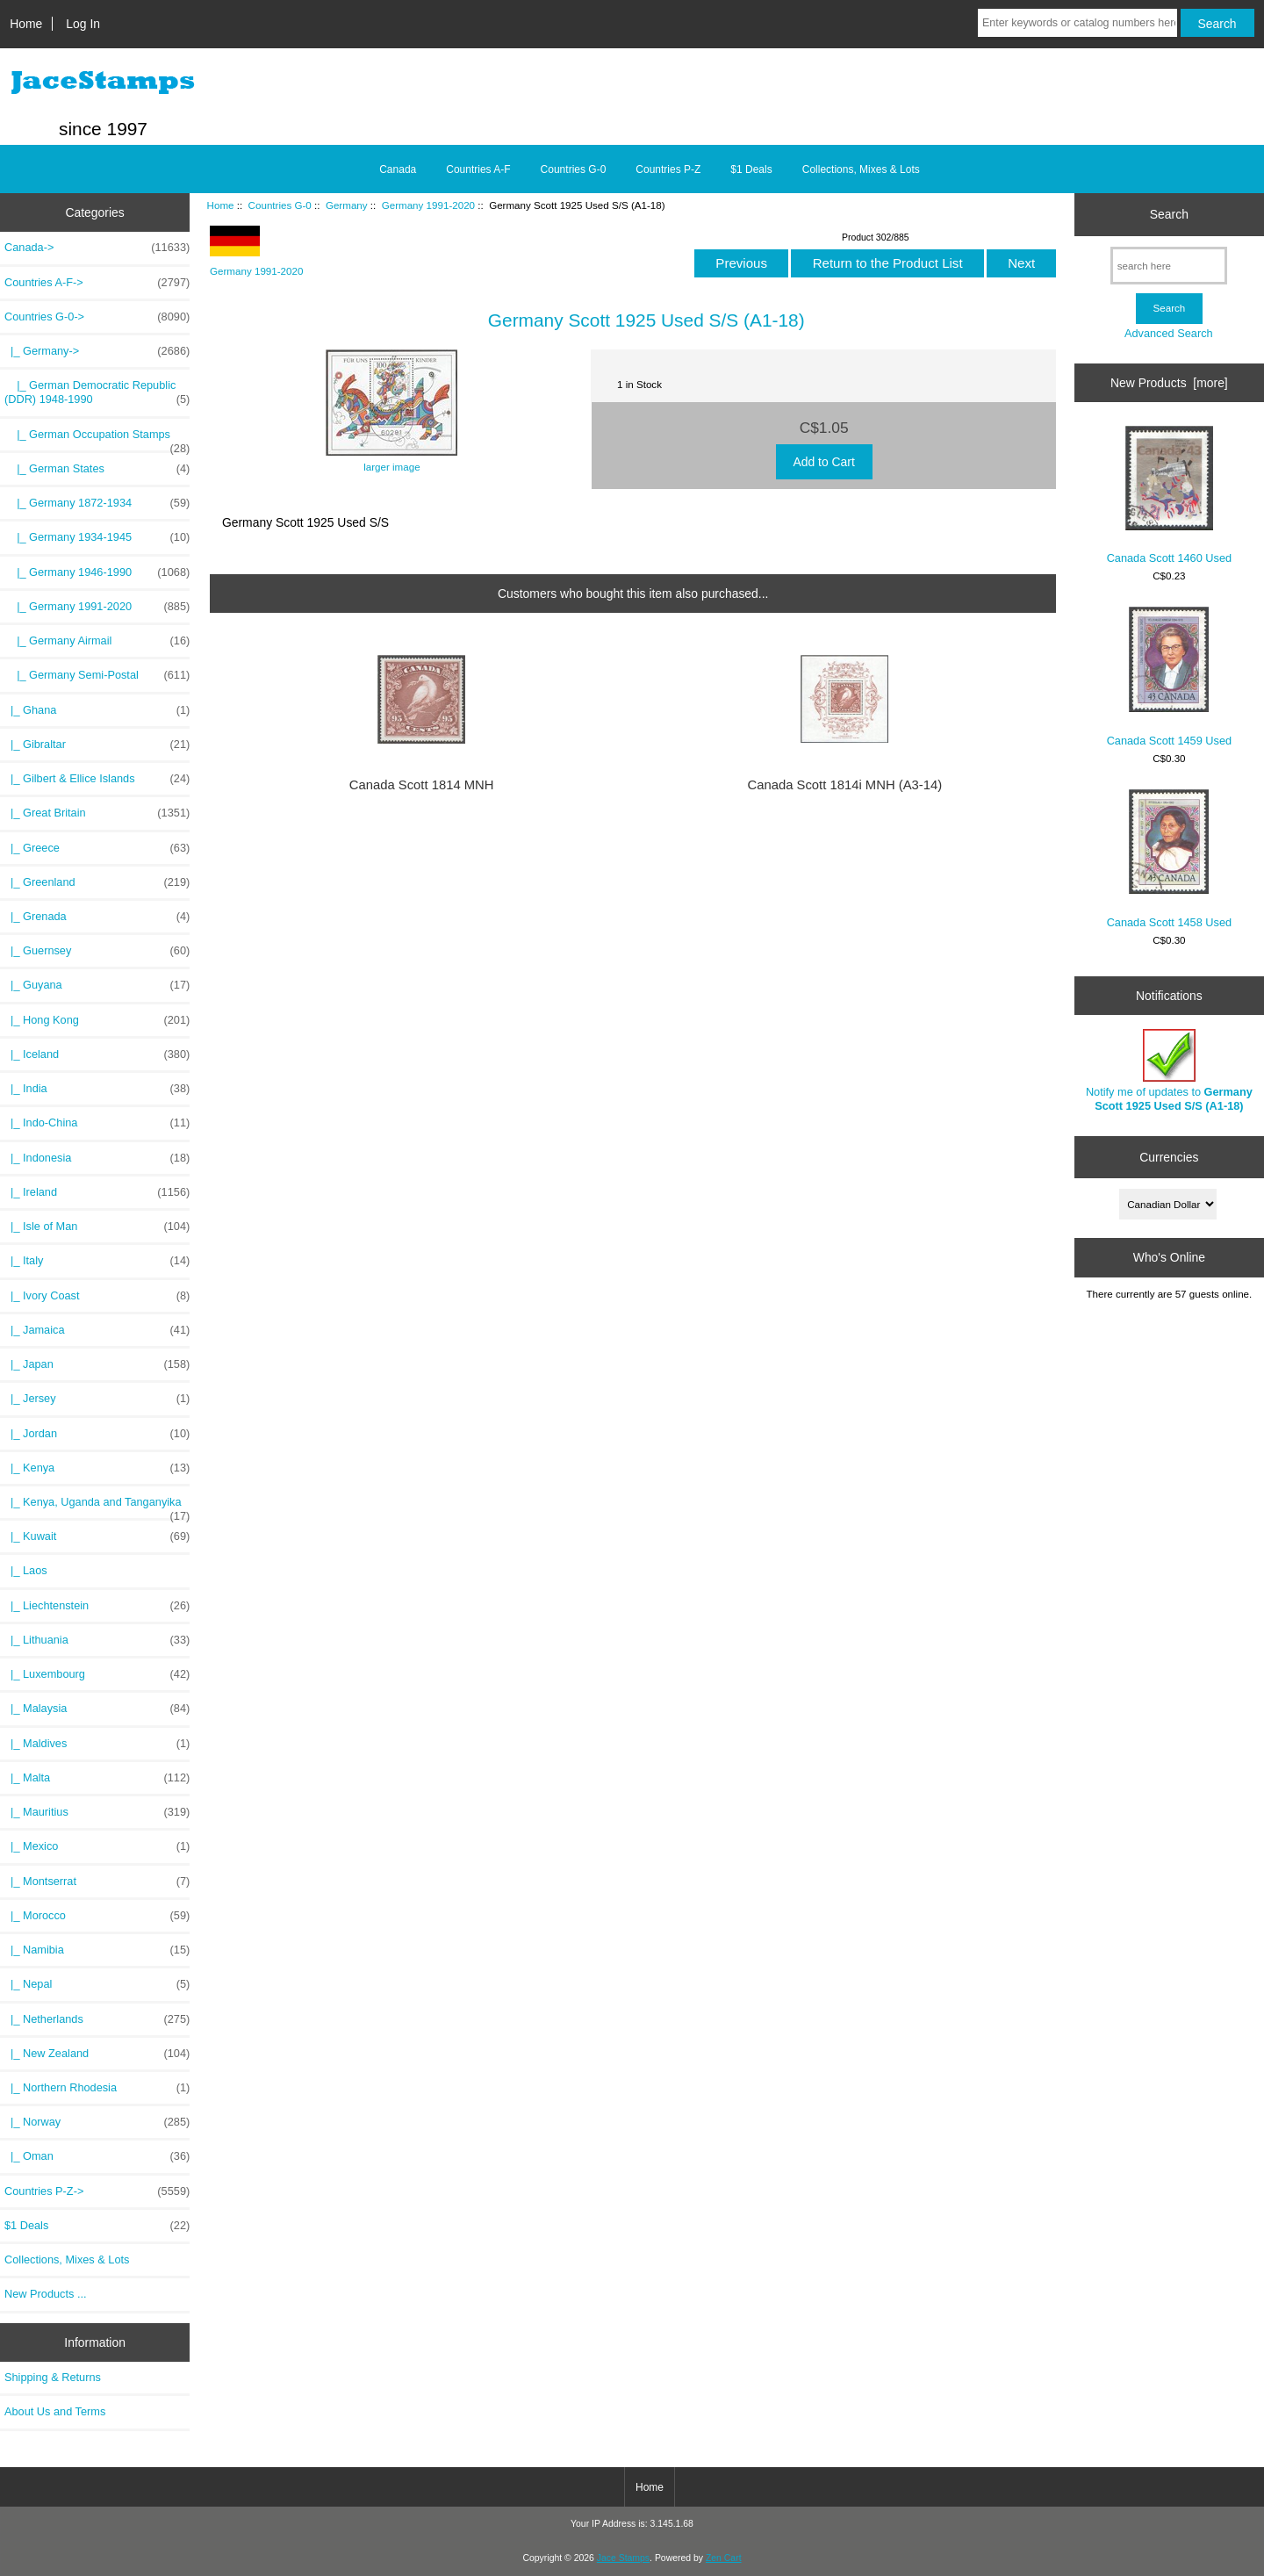 The image size is (1264, 2576). I want to click on Countries P-Z, so click(668, 169).